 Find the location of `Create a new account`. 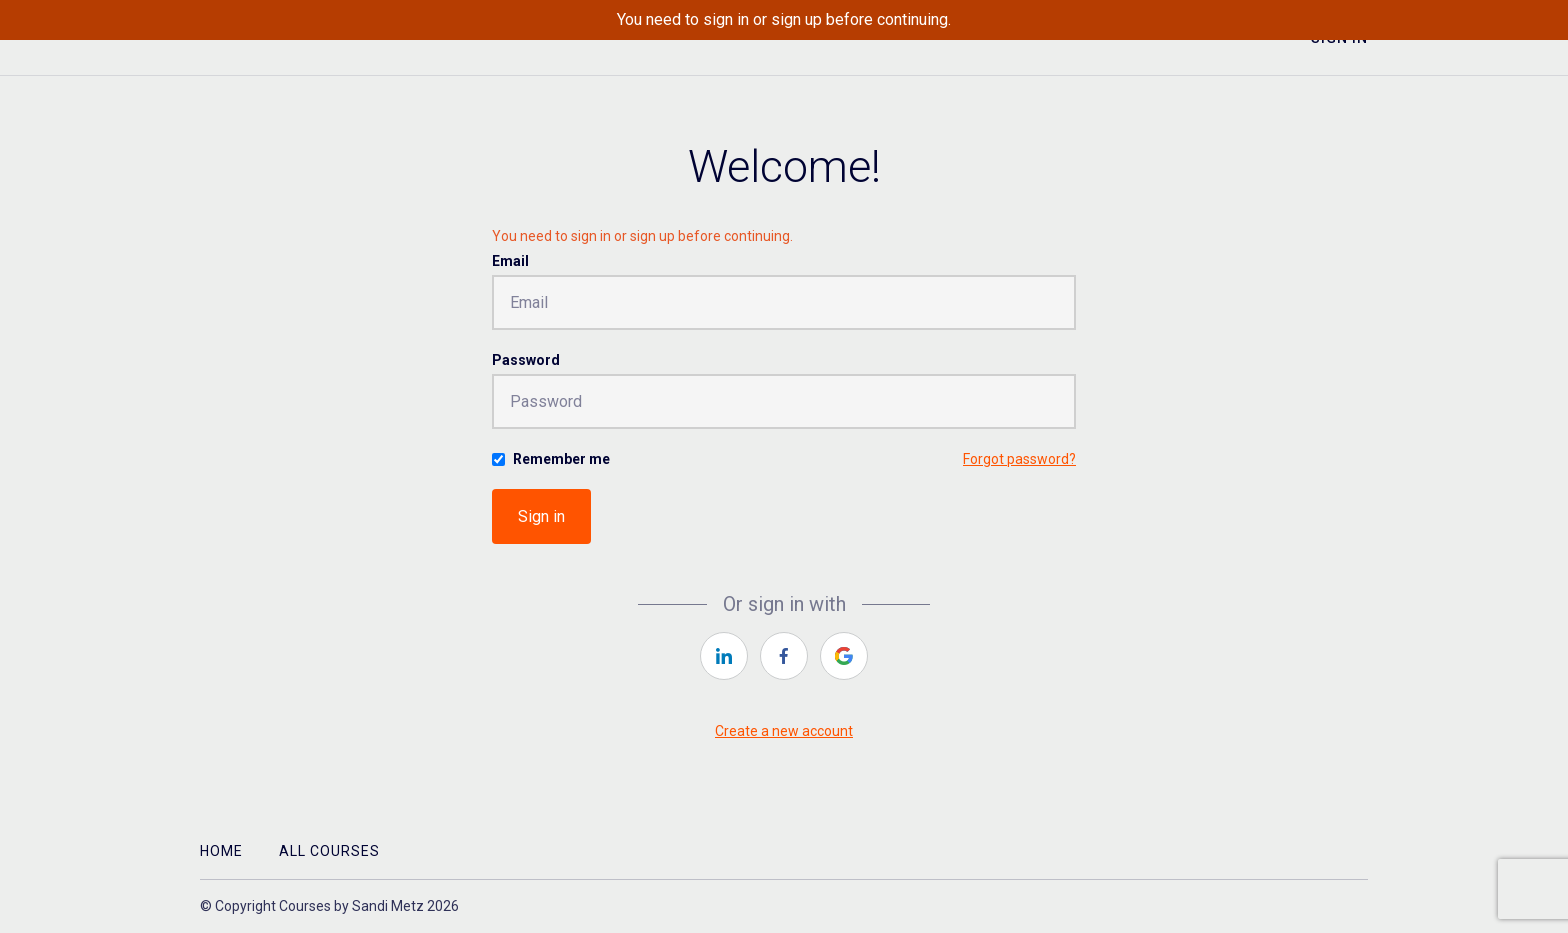

Create a new account is located at coordinates (784, 731).